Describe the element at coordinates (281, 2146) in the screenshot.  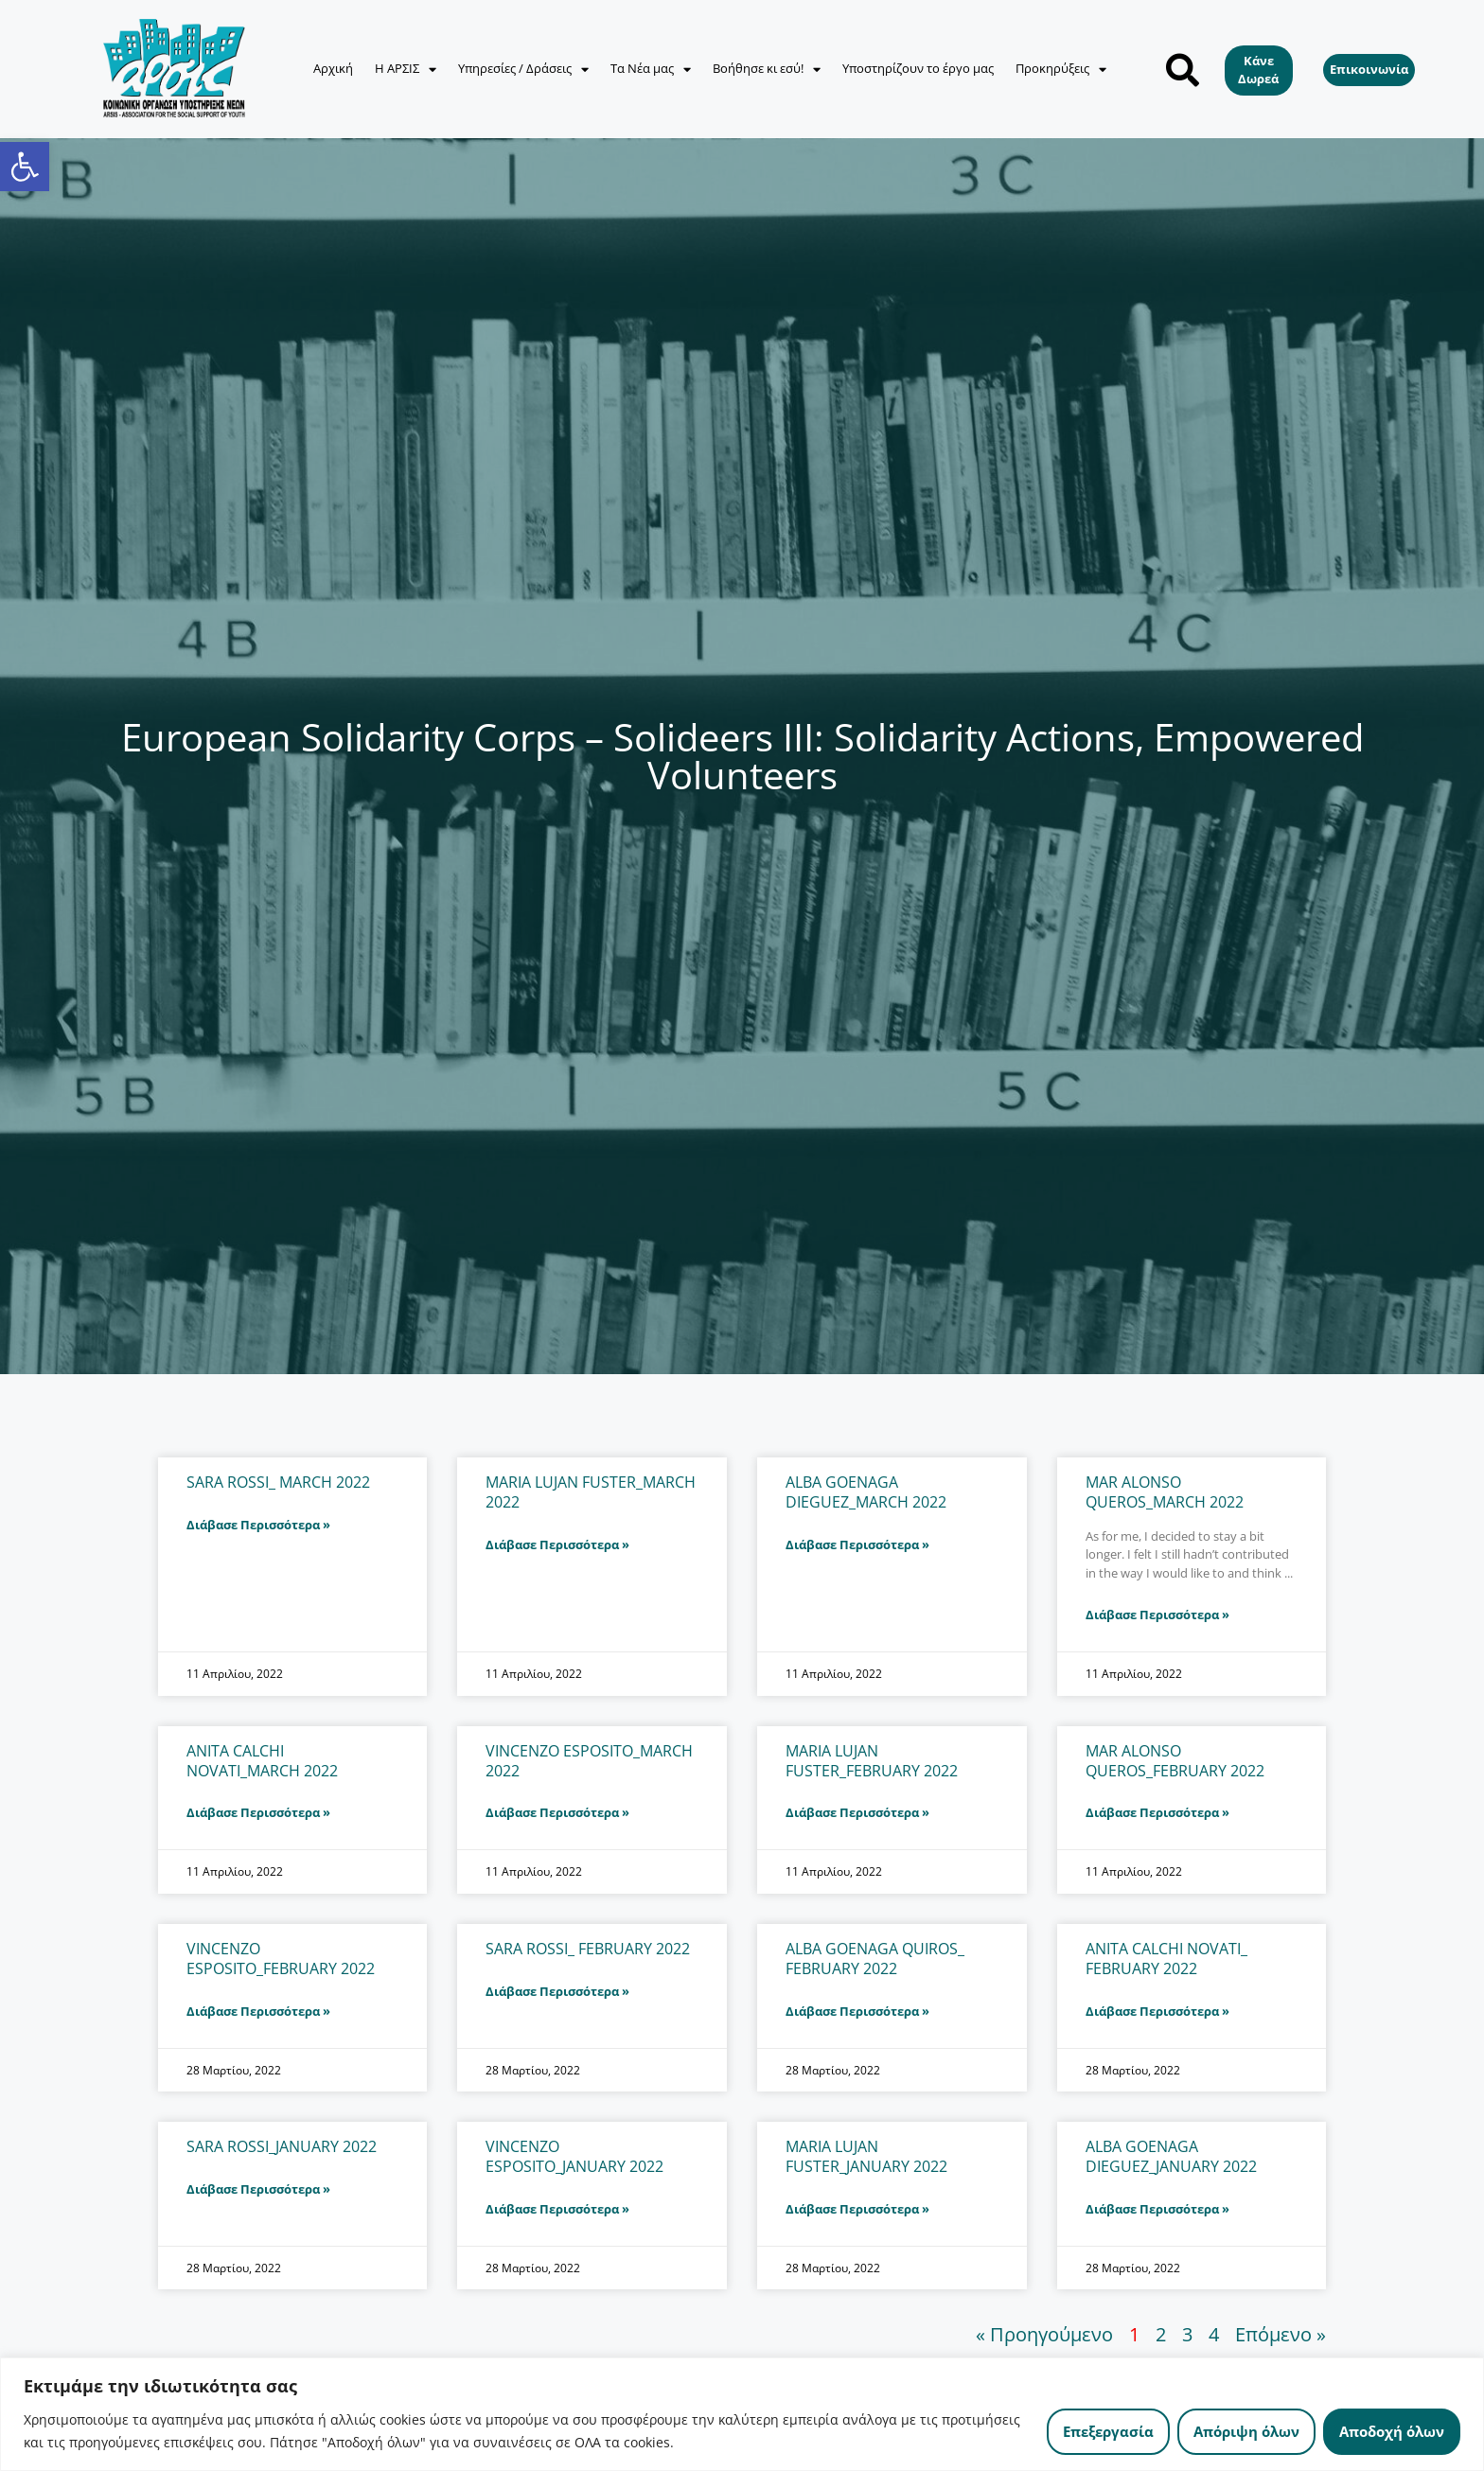
I see `SARA ROSSI_JANUARY 2022 [link]` at that location.